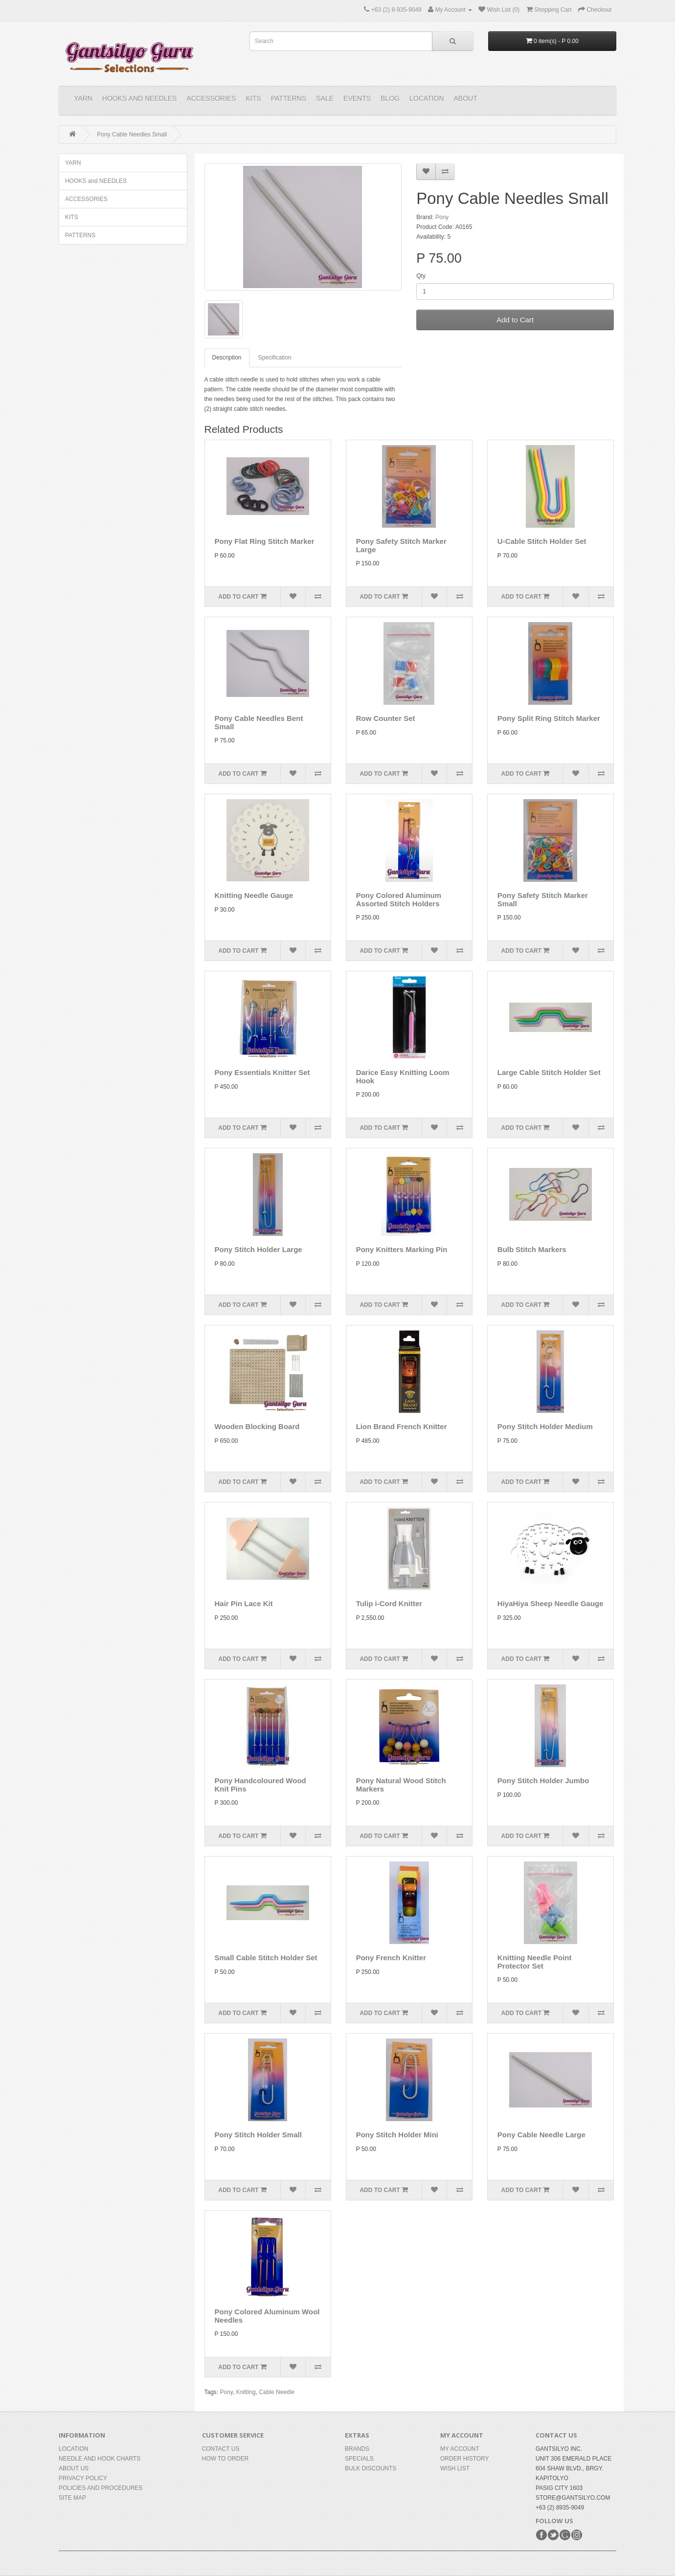 The image size is (675, 2576). What do you see at coordinates (391, 1957) in the screenshot?
I see `Pony French Knitter` at bounding box center [391, 1957].